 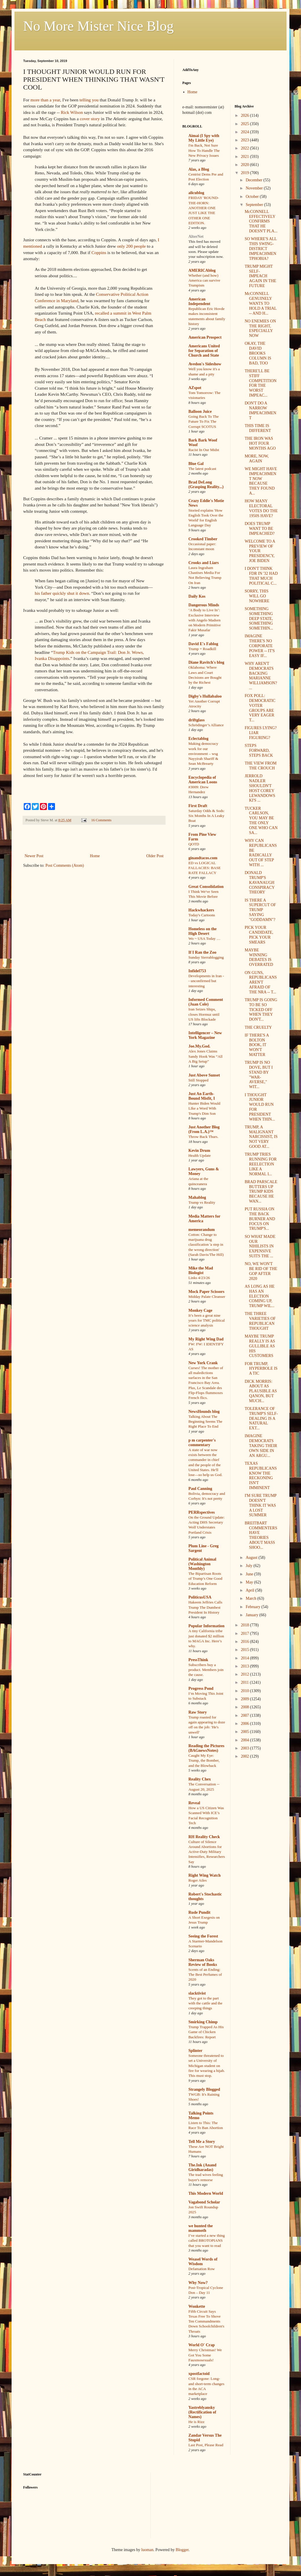 What do you see at coordinates (260, 1246) in the screenshot?
I see `SO WHAT MADE OUR NIHILISTS IN EXPENSIVE SUITS THE ...` at bounding box center [260, 1246].